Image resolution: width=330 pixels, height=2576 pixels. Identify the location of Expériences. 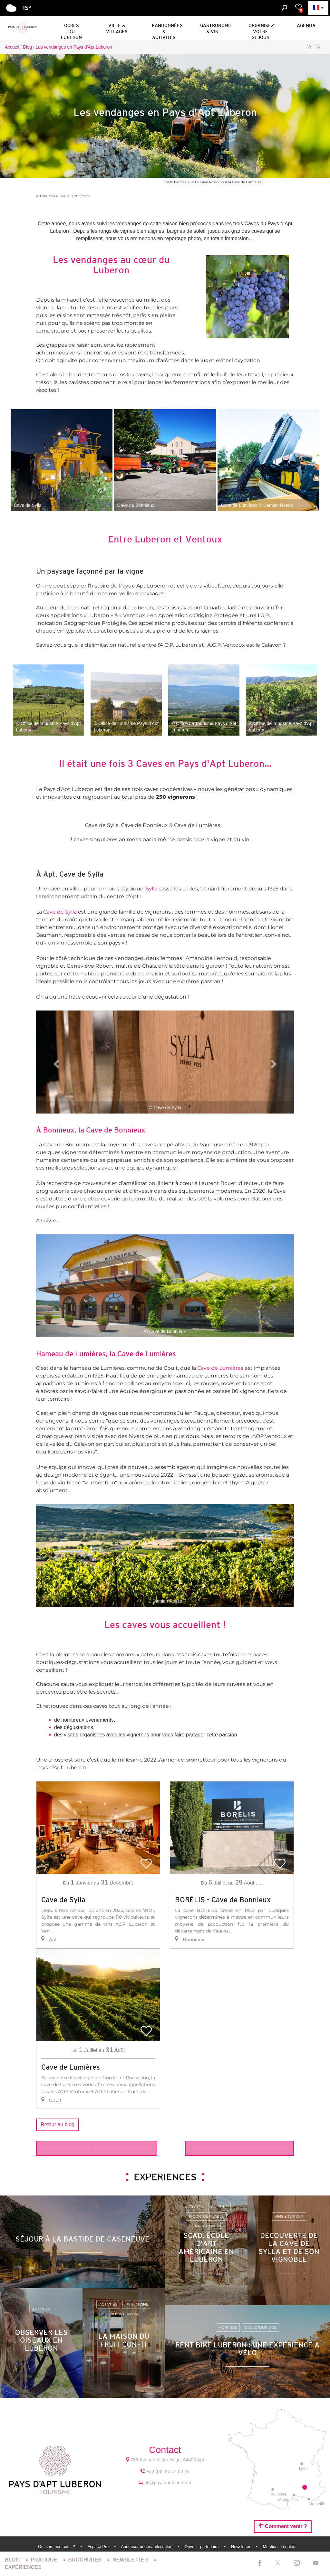
(23, 2567).